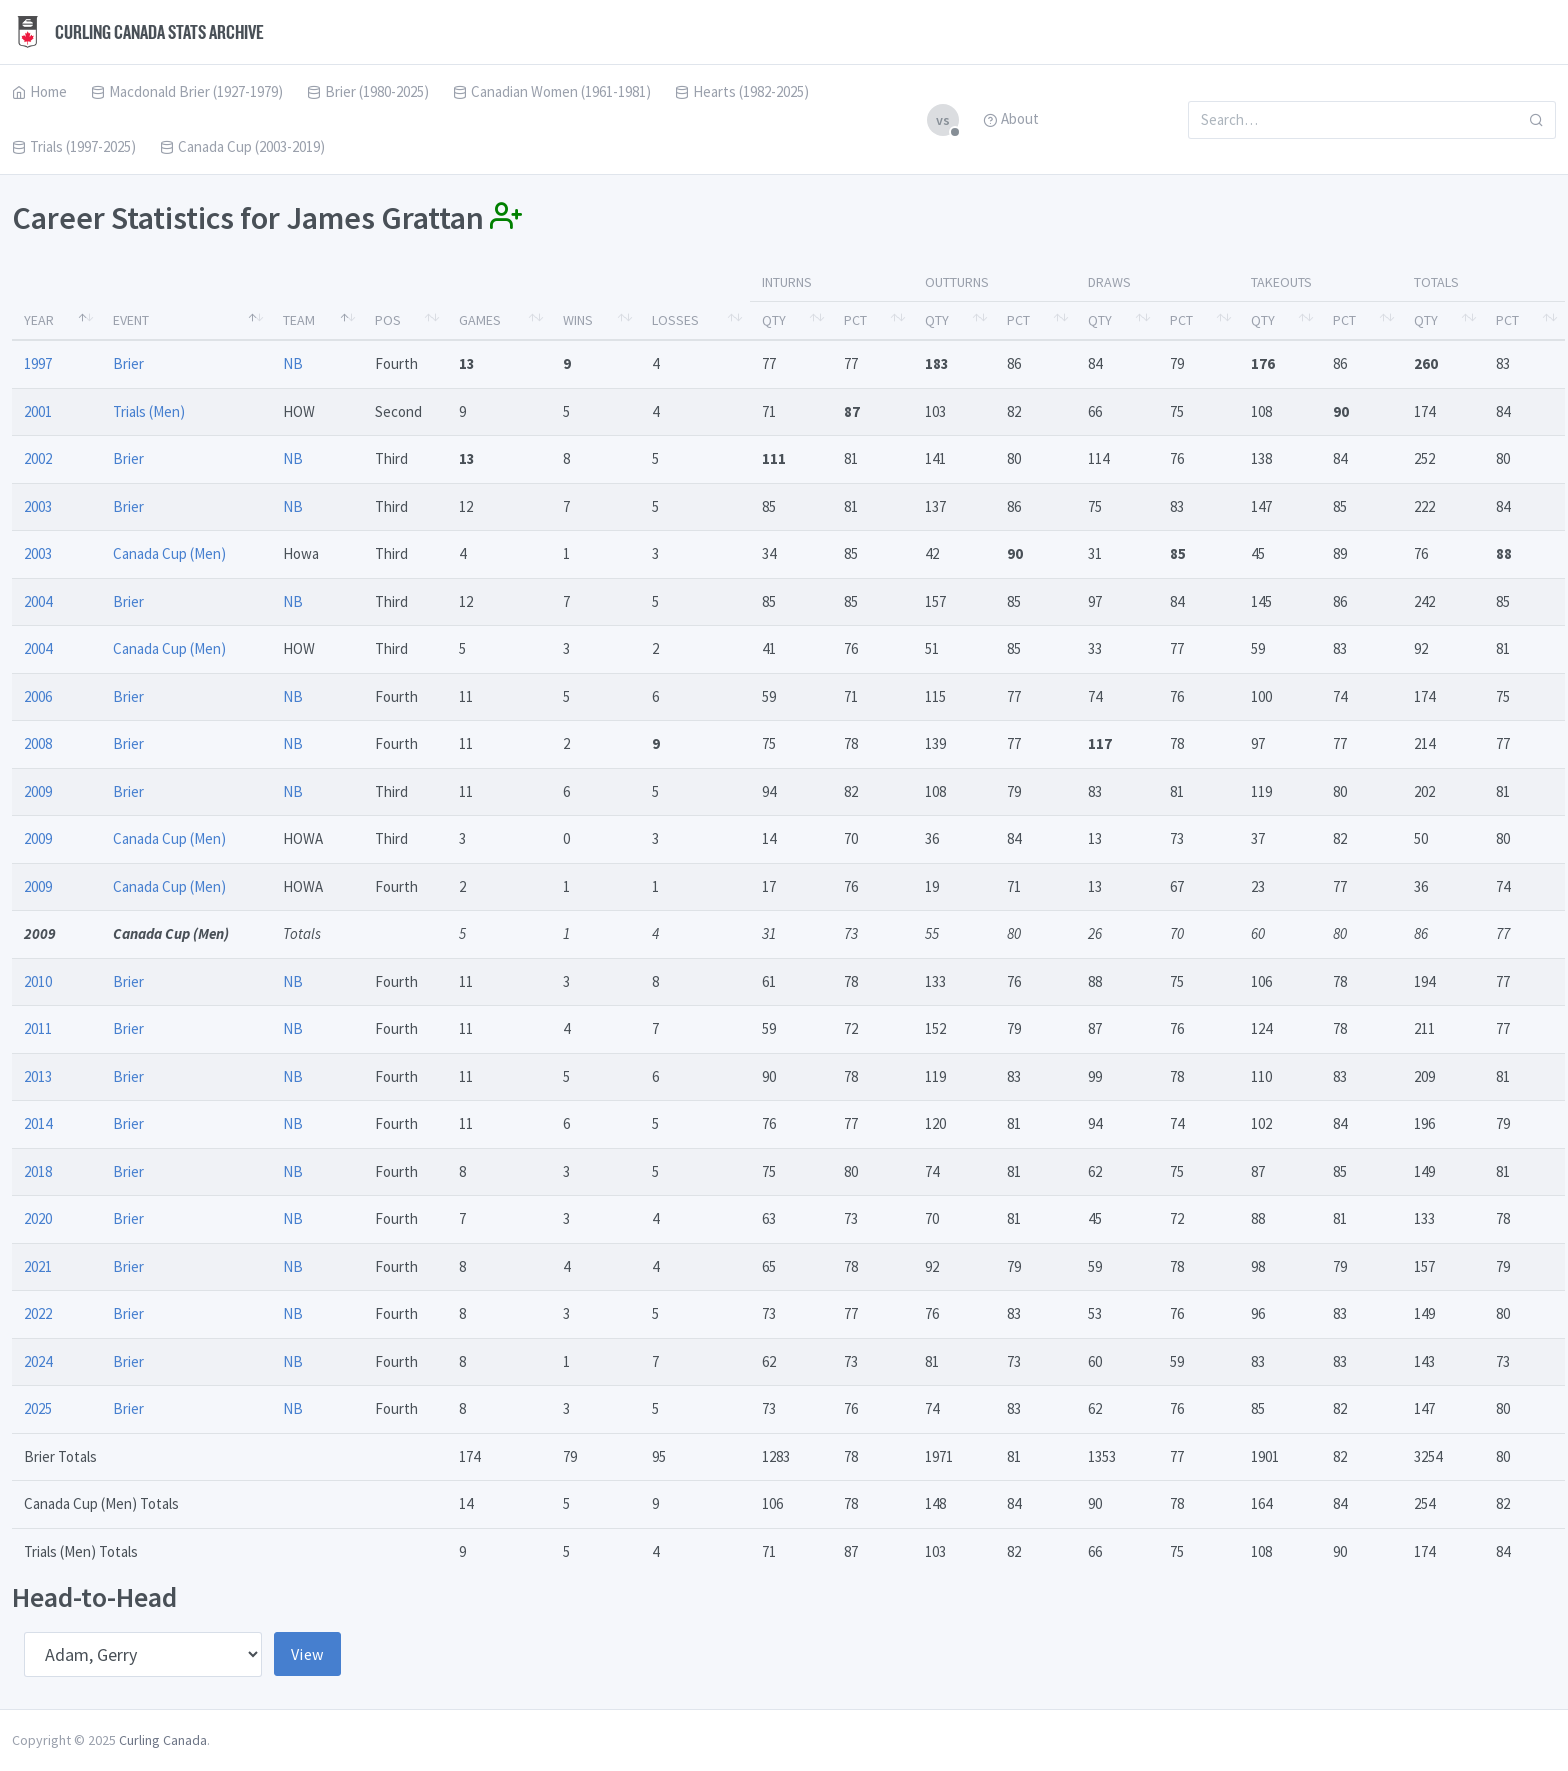 This screenshot has height=1771, width=1568. I want to click on 2006, so click(38, 696).